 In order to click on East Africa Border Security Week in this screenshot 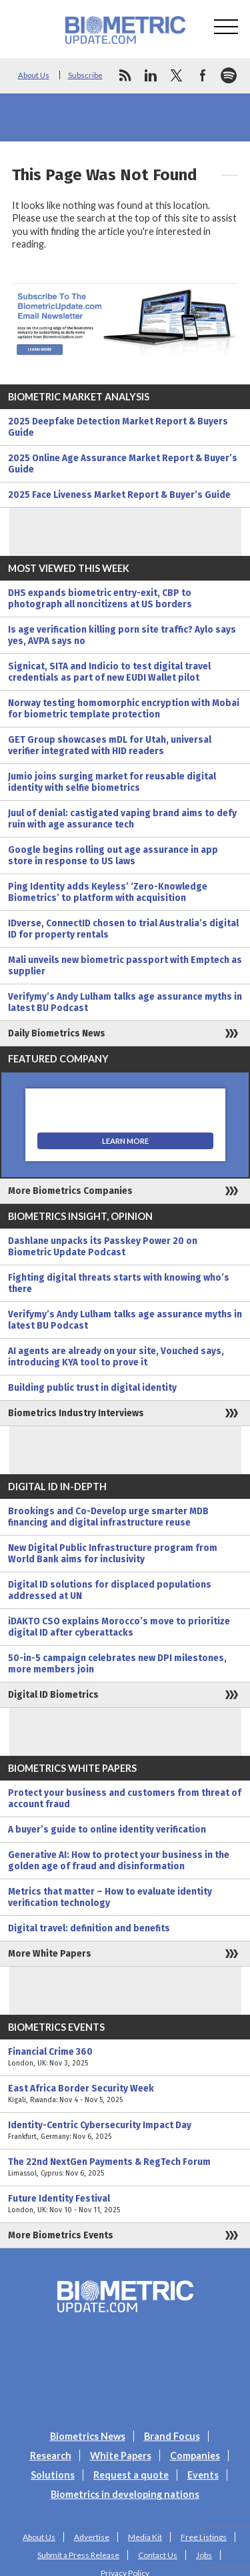, I will do `click(125, 2094)`.